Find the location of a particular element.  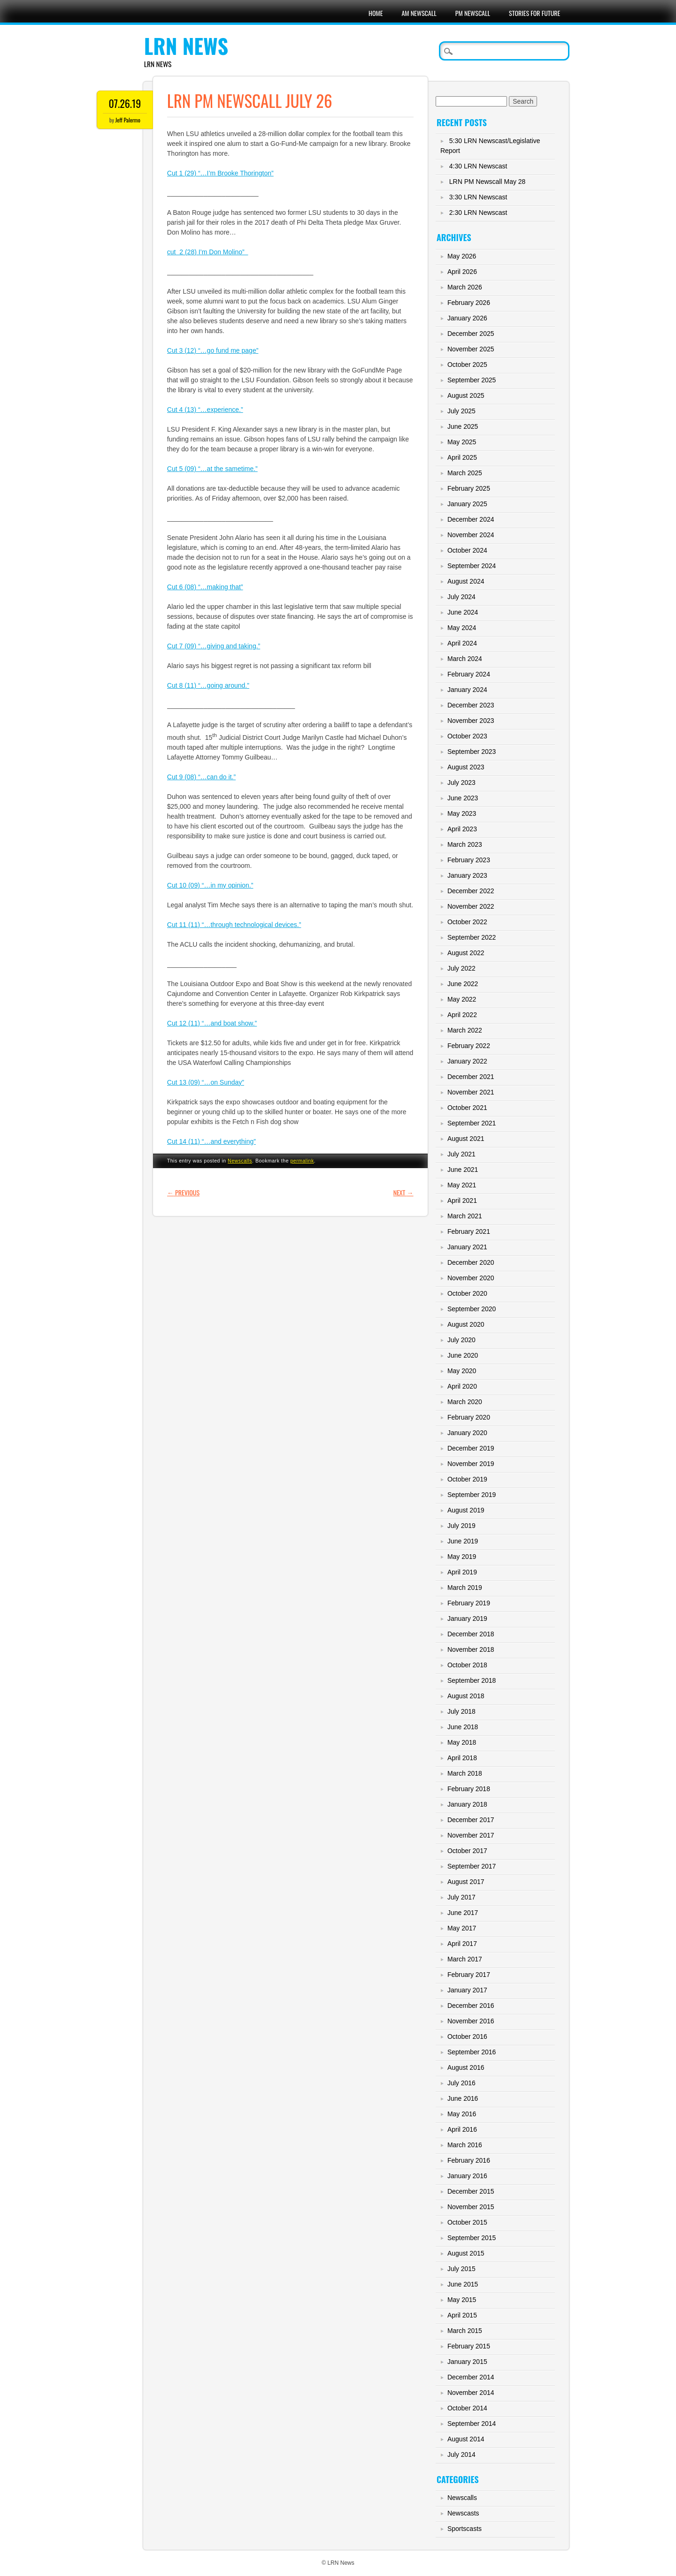

December 2014 is located at coordinates (470, 2377).